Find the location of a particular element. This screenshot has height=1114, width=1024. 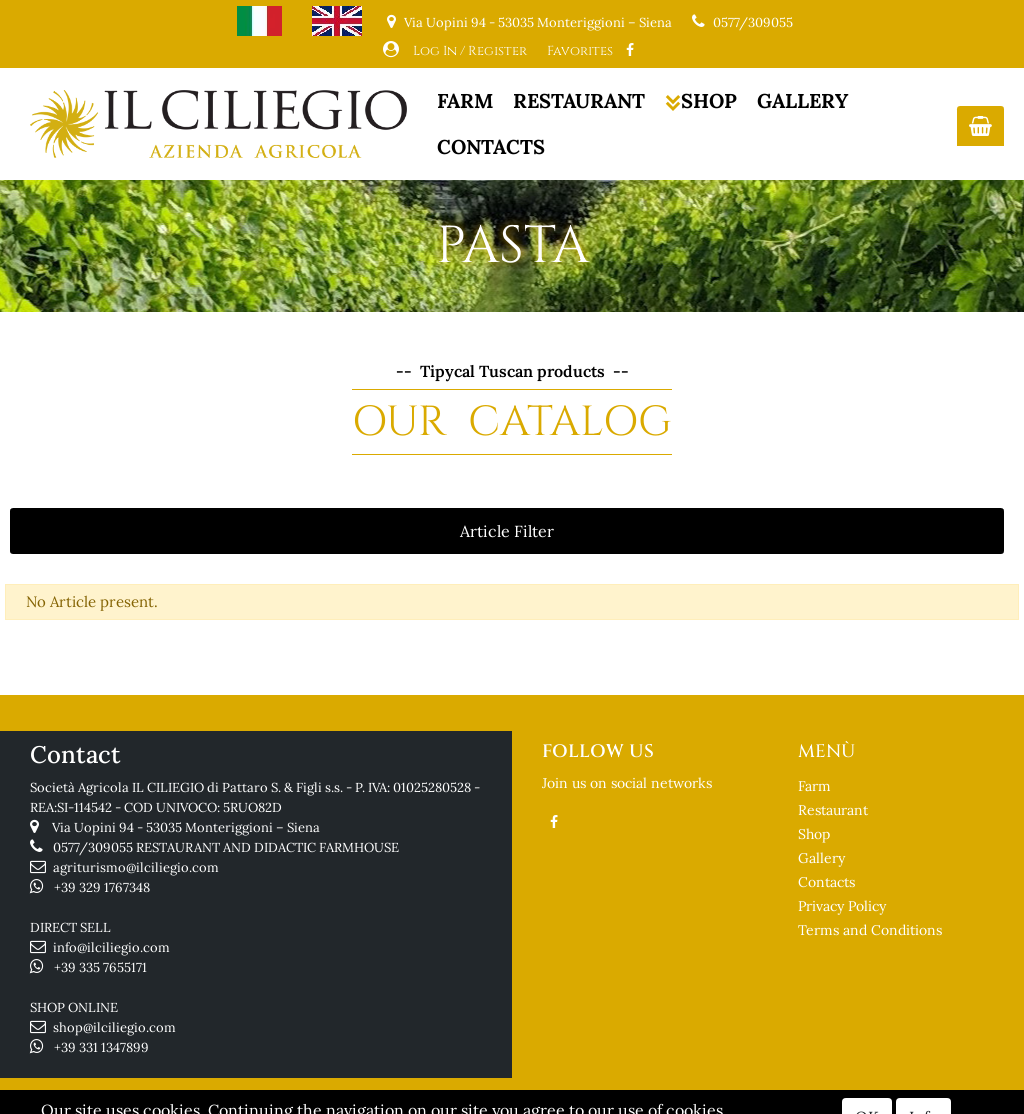

Terms and Conditions is located at coordinates (870, 930).